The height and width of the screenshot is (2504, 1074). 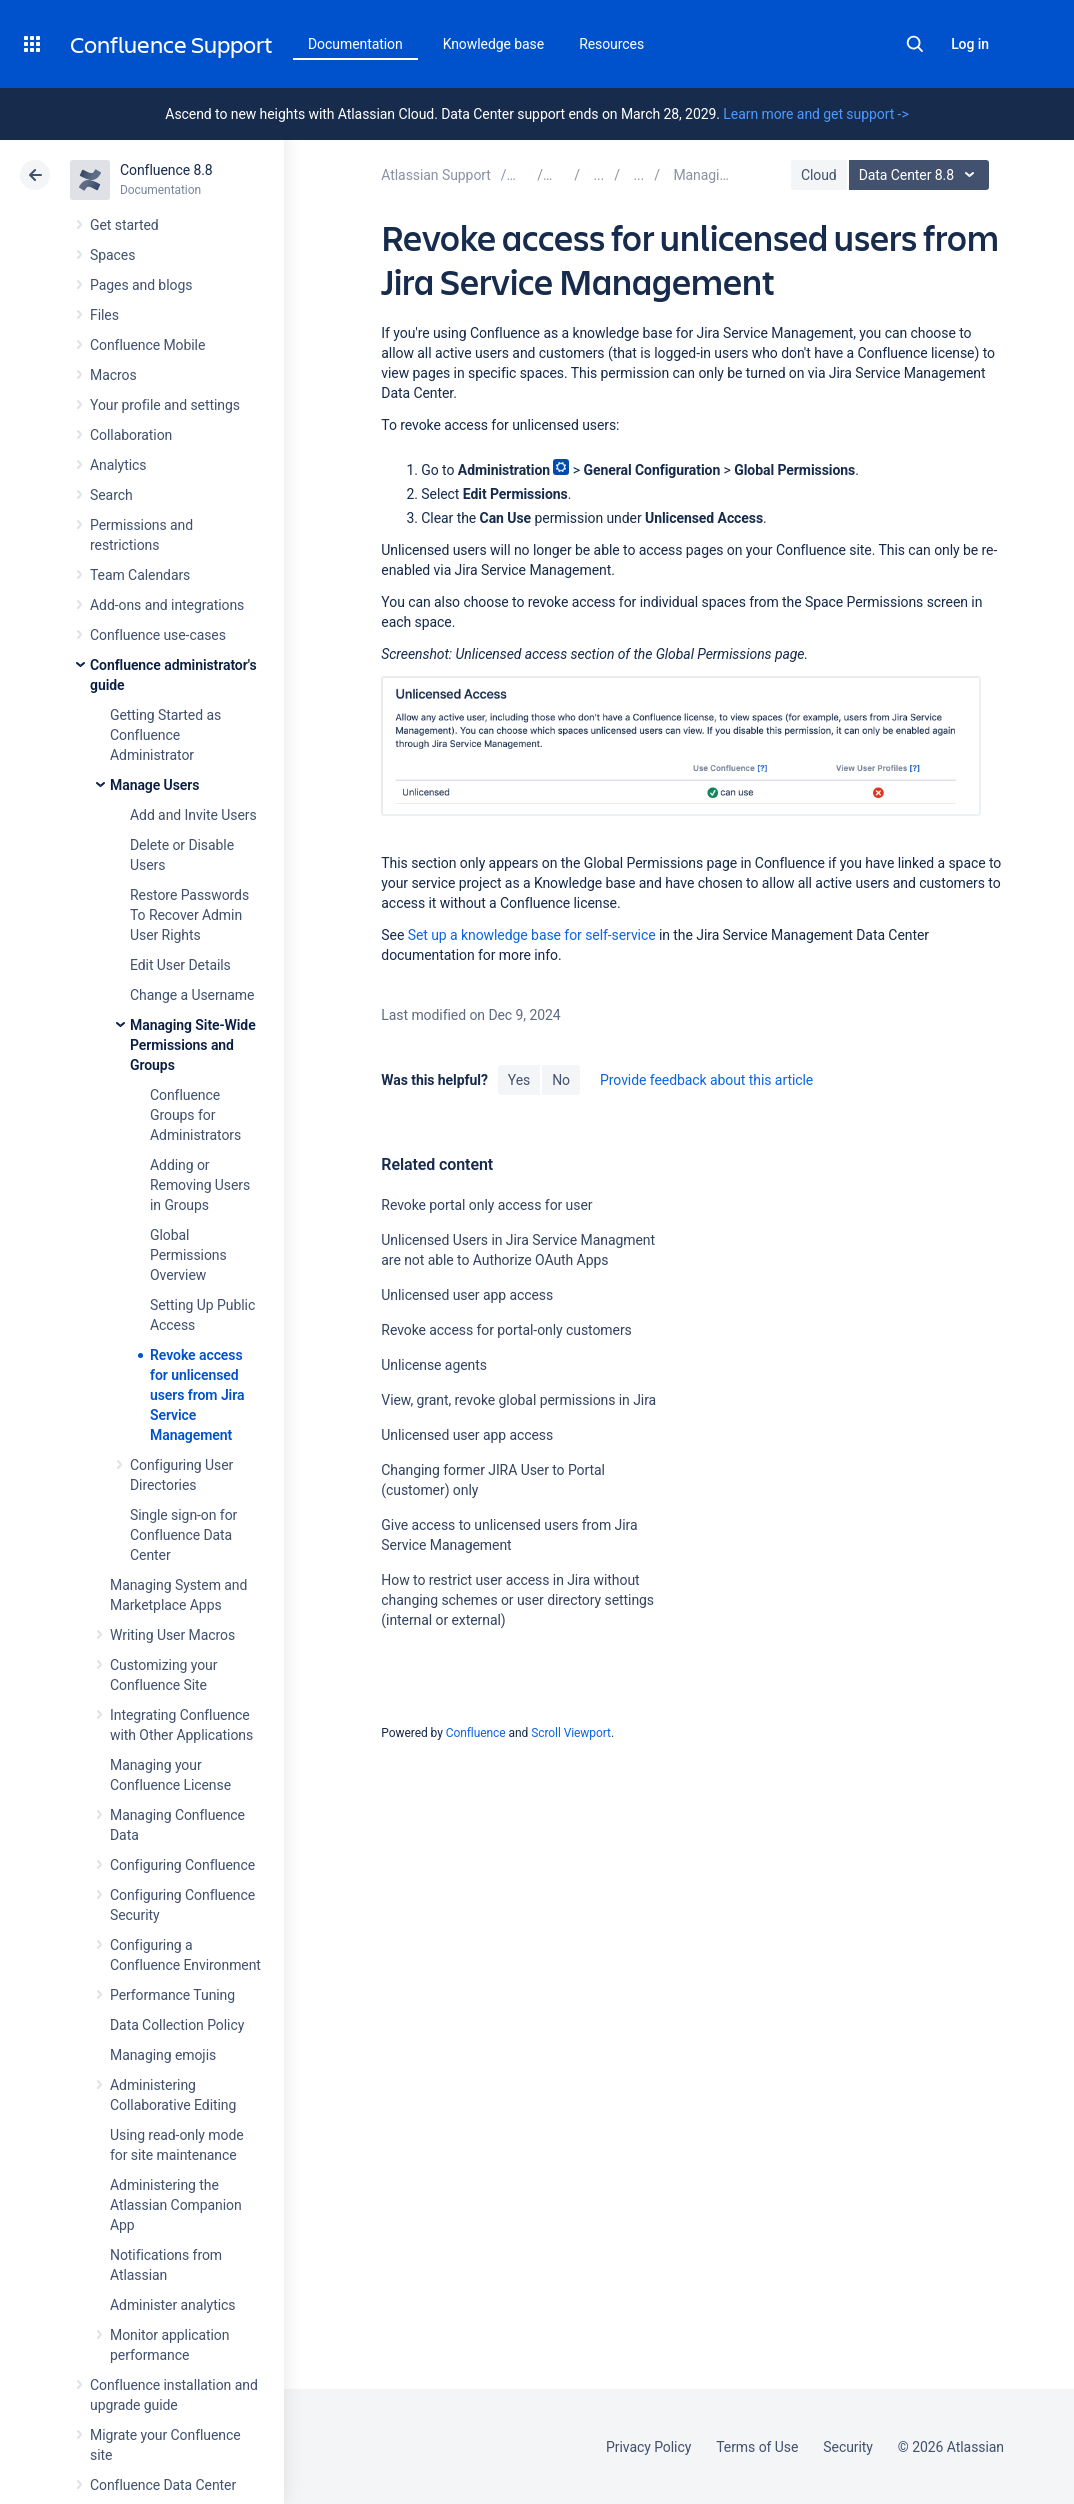 I want to click on Administering the Atlassian Companion App, so click(x=176, y=2205).